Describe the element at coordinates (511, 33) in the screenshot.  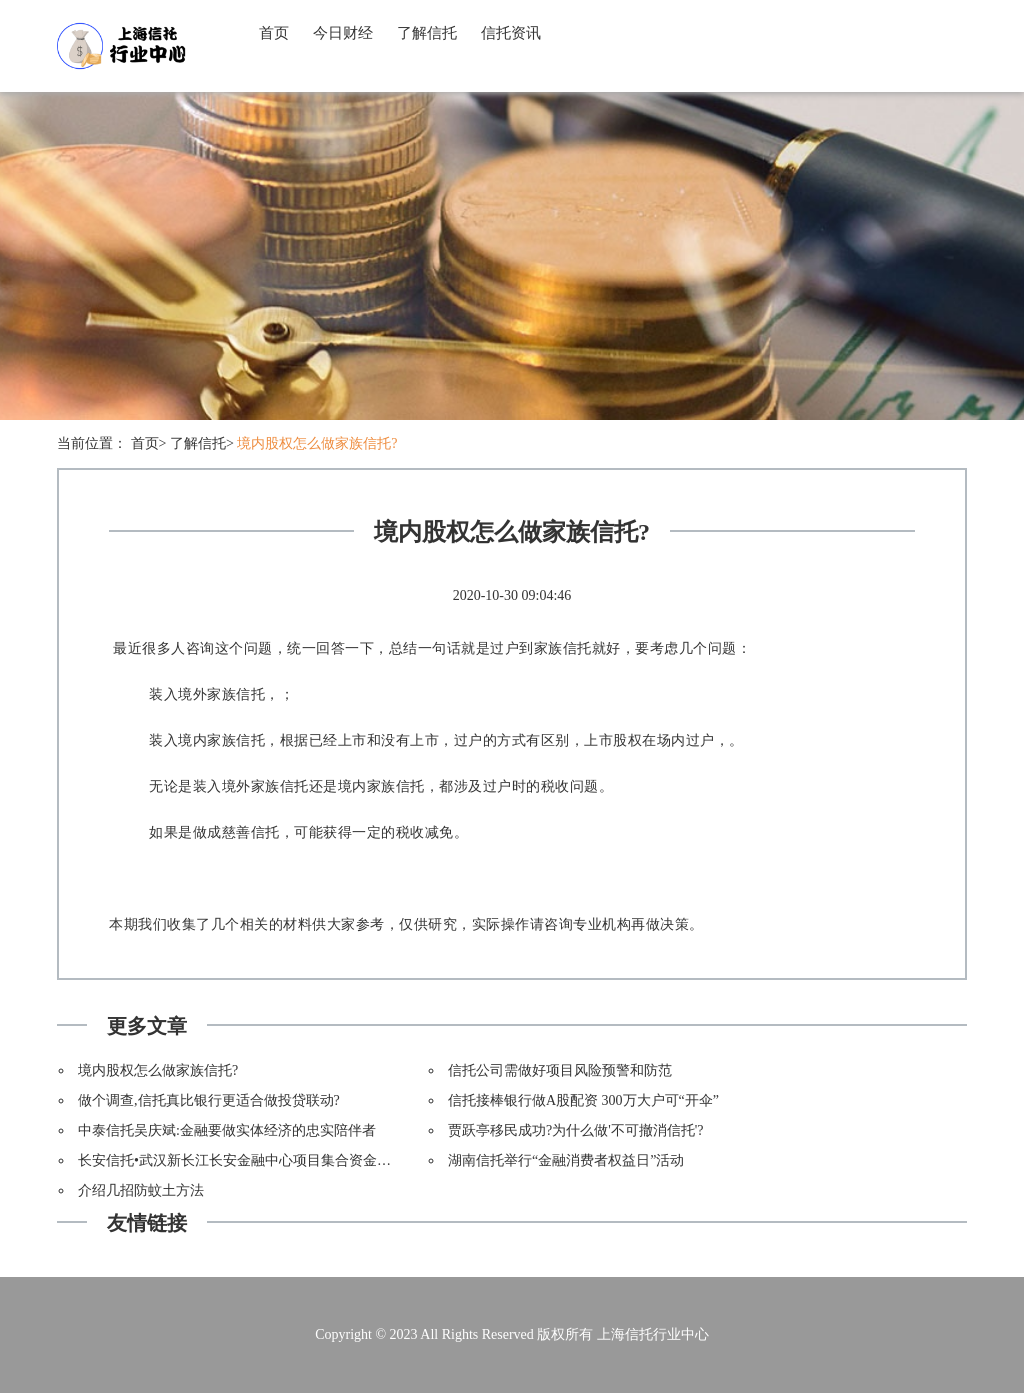
I see `信托资讯` at that location.